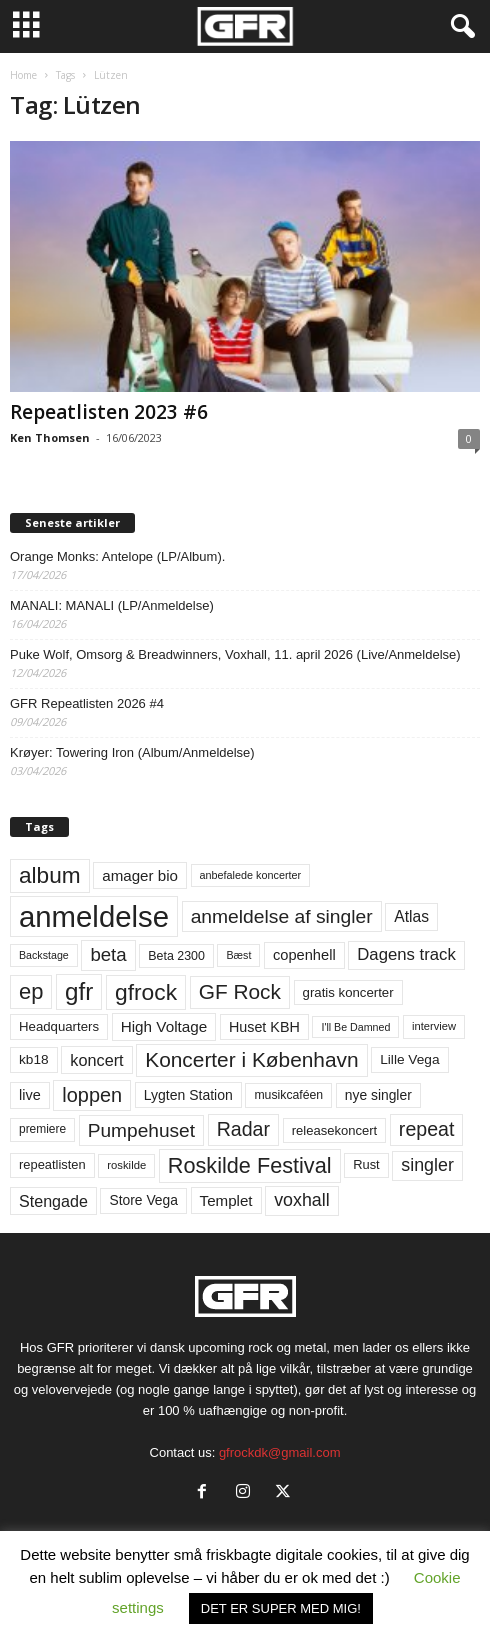  What do you see at coordinates (304, 955) in the screenshot?
I see `copenhell [copenhell (78 elementer)]` at bounding box center [304, 955].